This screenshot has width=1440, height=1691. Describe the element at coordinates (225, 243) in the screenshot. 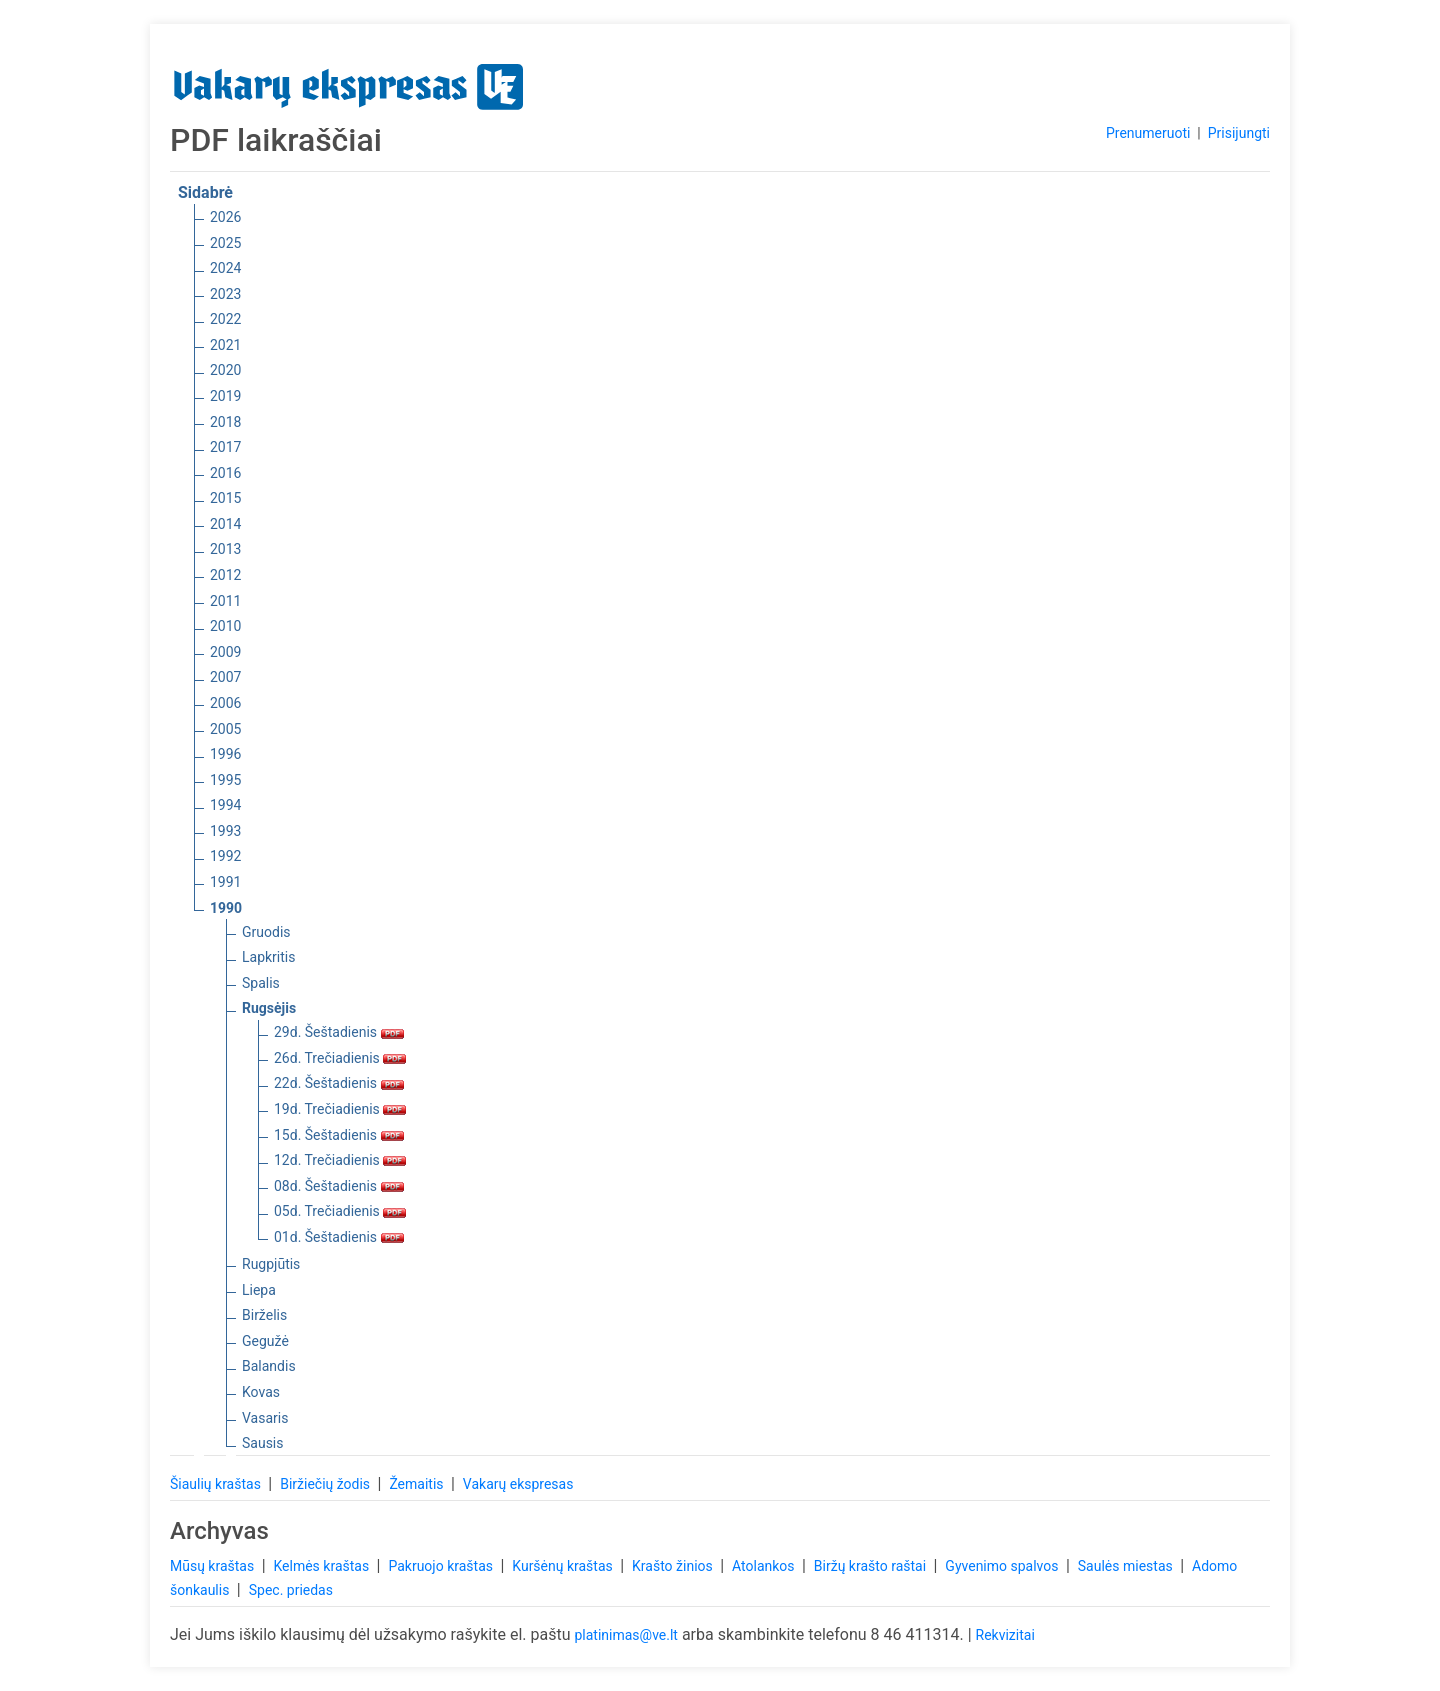

I see `2025` at that location.